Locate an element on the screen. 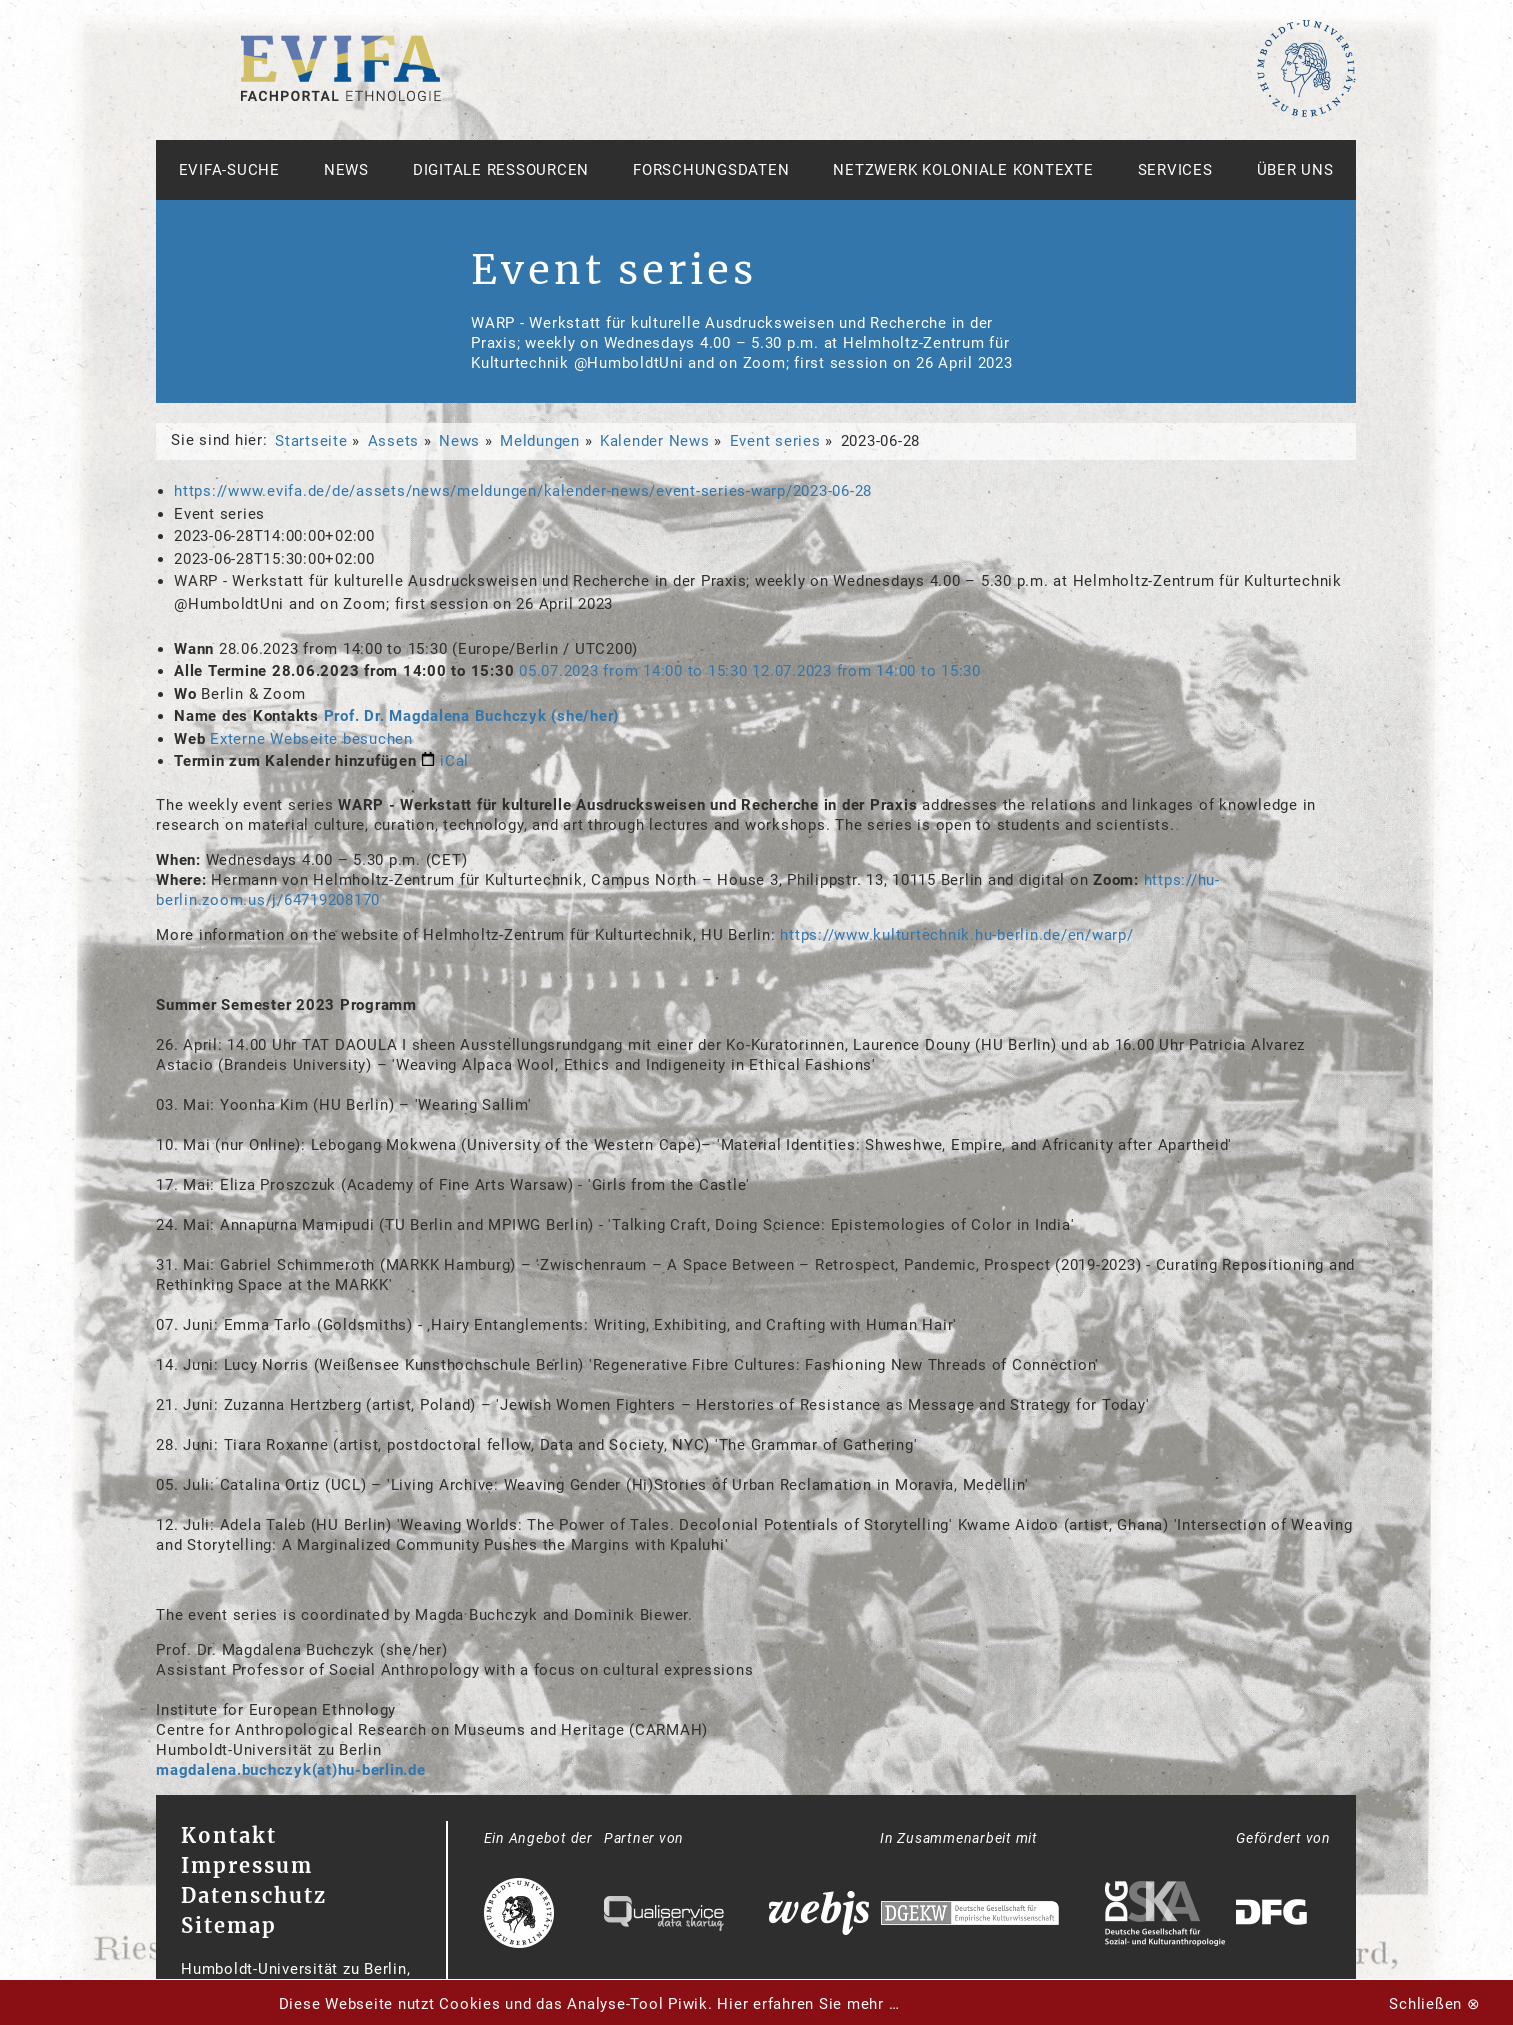 This screenshot has height=2025, width=1513. Kontakt is located at coordinates (229, 1835).